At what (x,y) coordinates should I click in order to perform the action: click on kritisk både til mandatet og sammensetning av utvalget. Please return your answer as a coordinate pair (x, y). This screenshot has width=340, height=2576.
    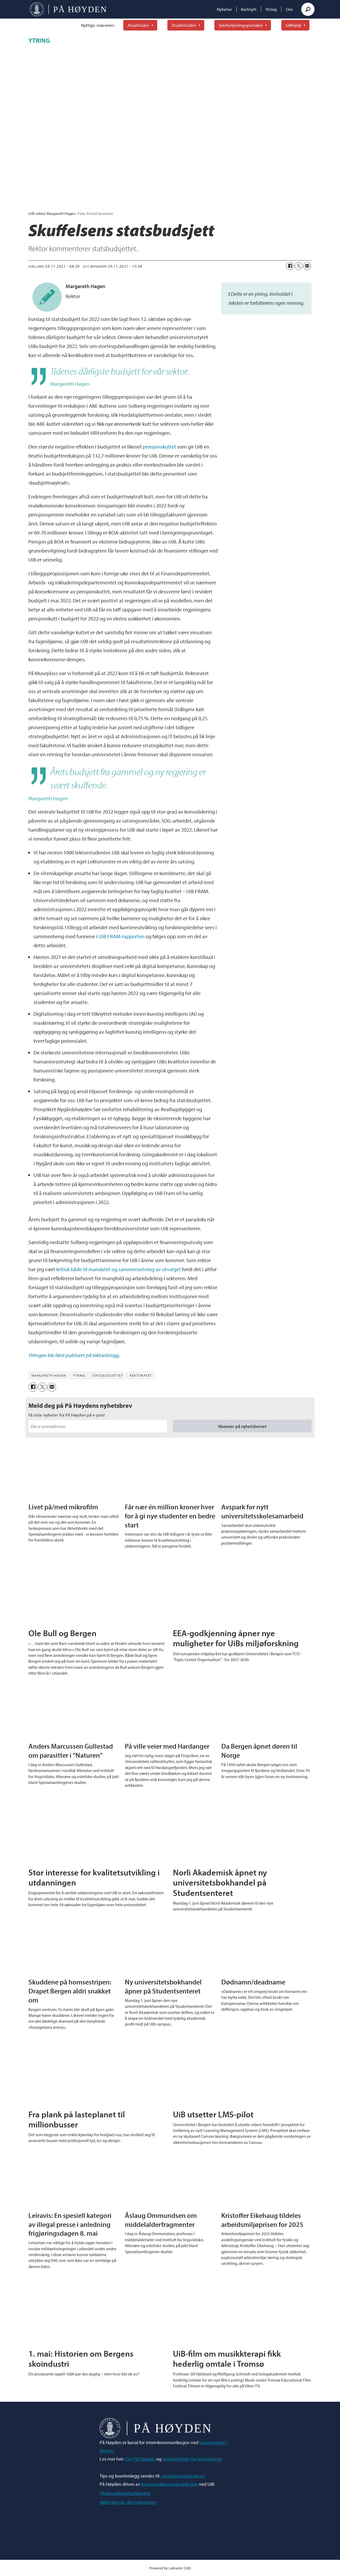
    Looking at the image, I should click on (118, 1269).